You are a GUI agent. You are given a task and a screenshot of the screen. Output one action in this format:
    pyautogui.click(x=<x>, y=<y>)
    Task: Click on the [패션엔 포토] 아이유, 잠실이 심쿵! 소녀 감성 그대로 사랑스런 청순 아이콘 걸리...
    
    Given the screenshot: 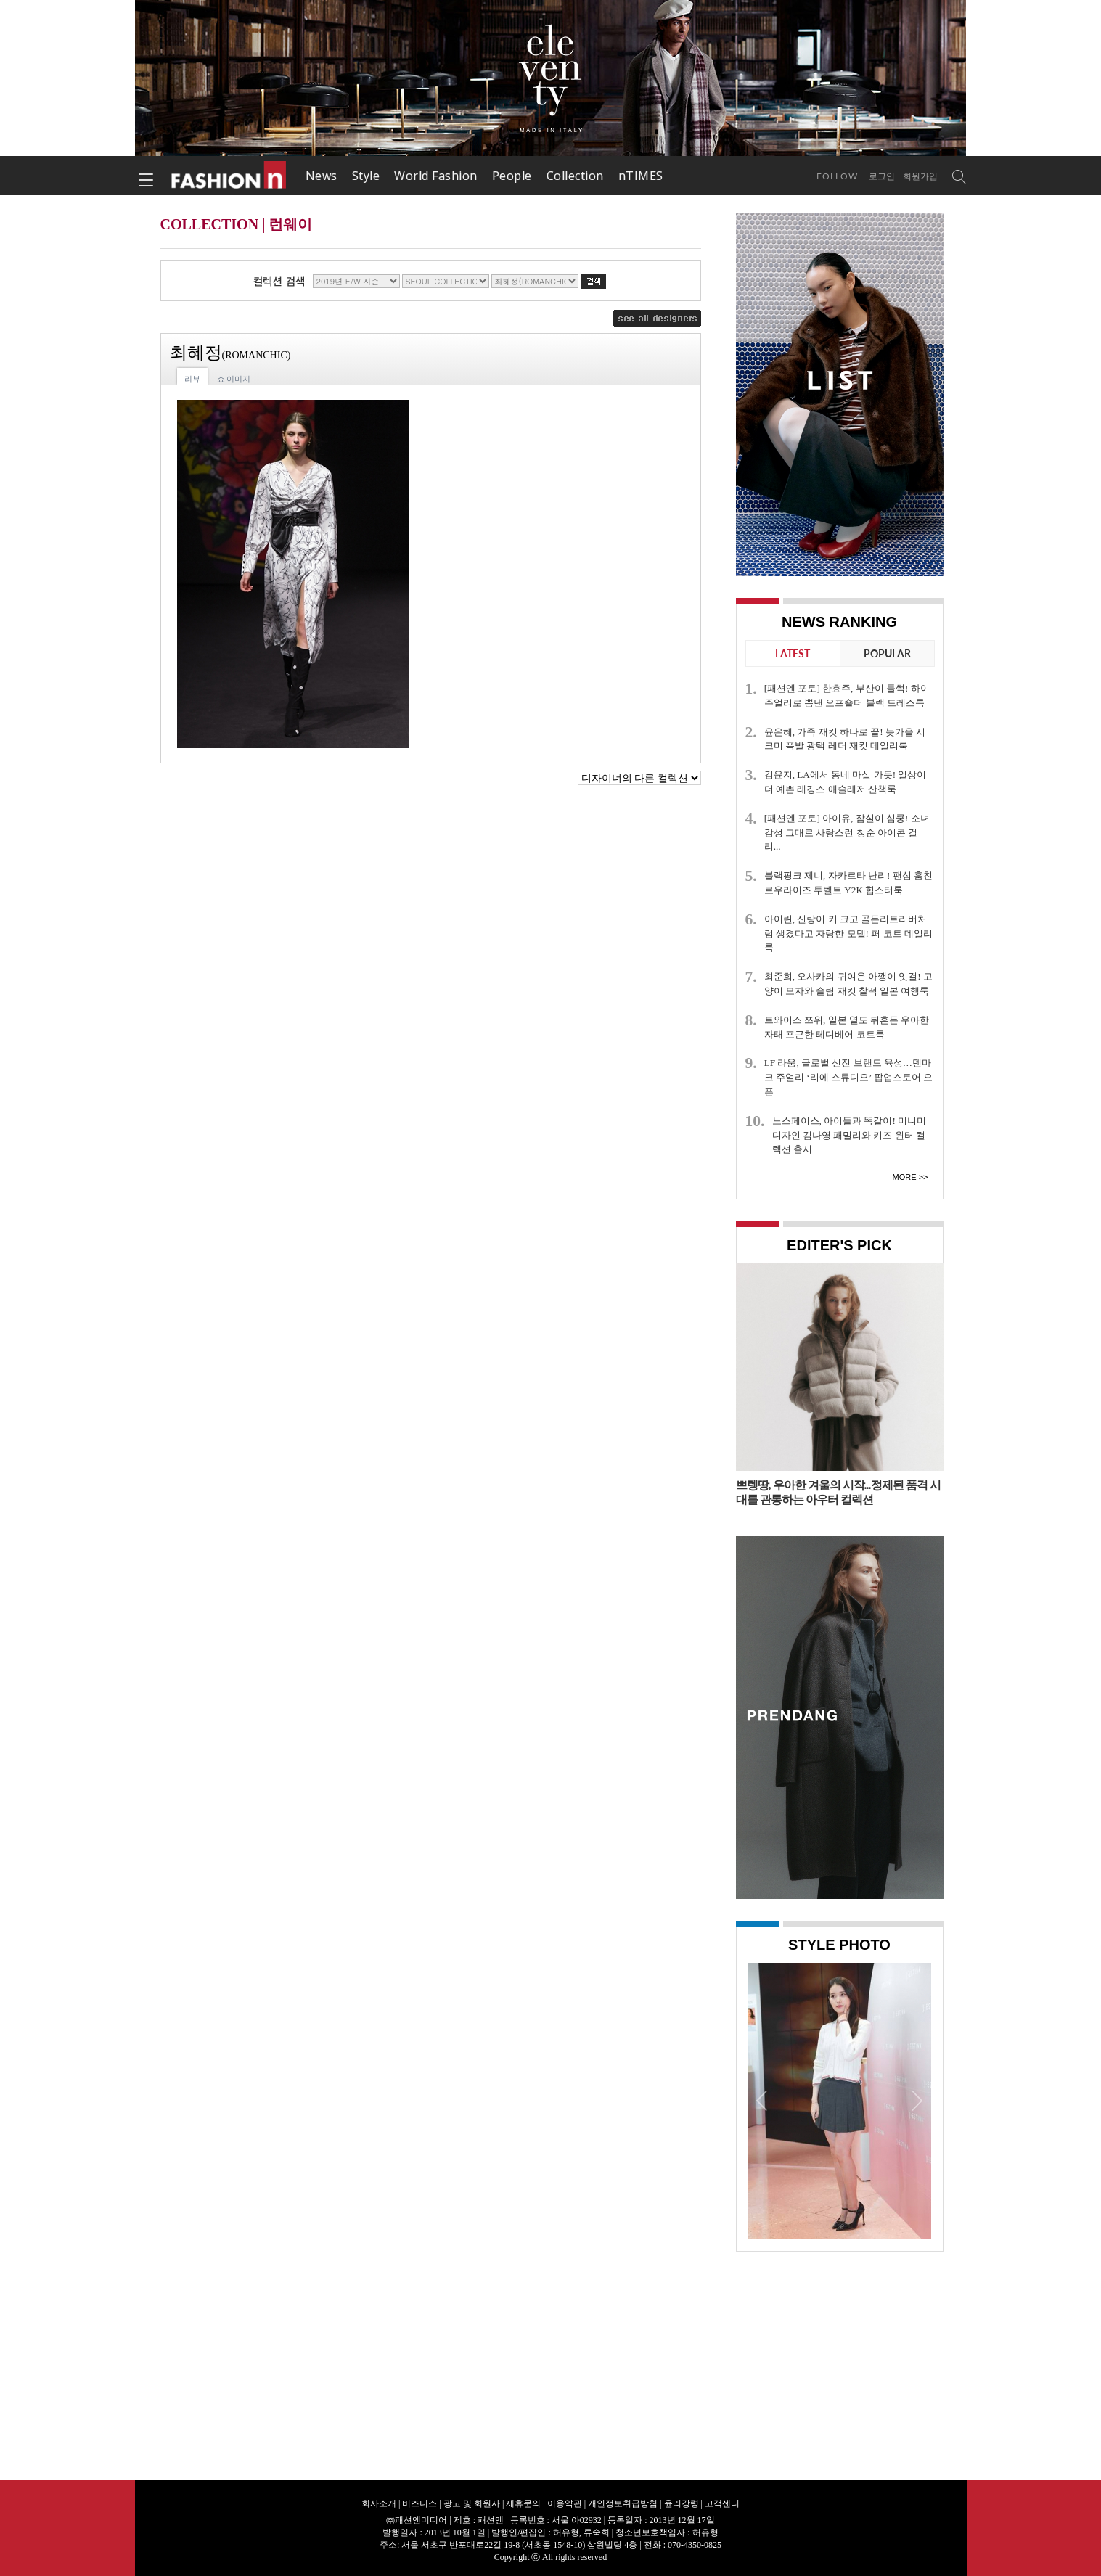 What is the action you would take?
    pyautogui.click(x=847, y=833)
    